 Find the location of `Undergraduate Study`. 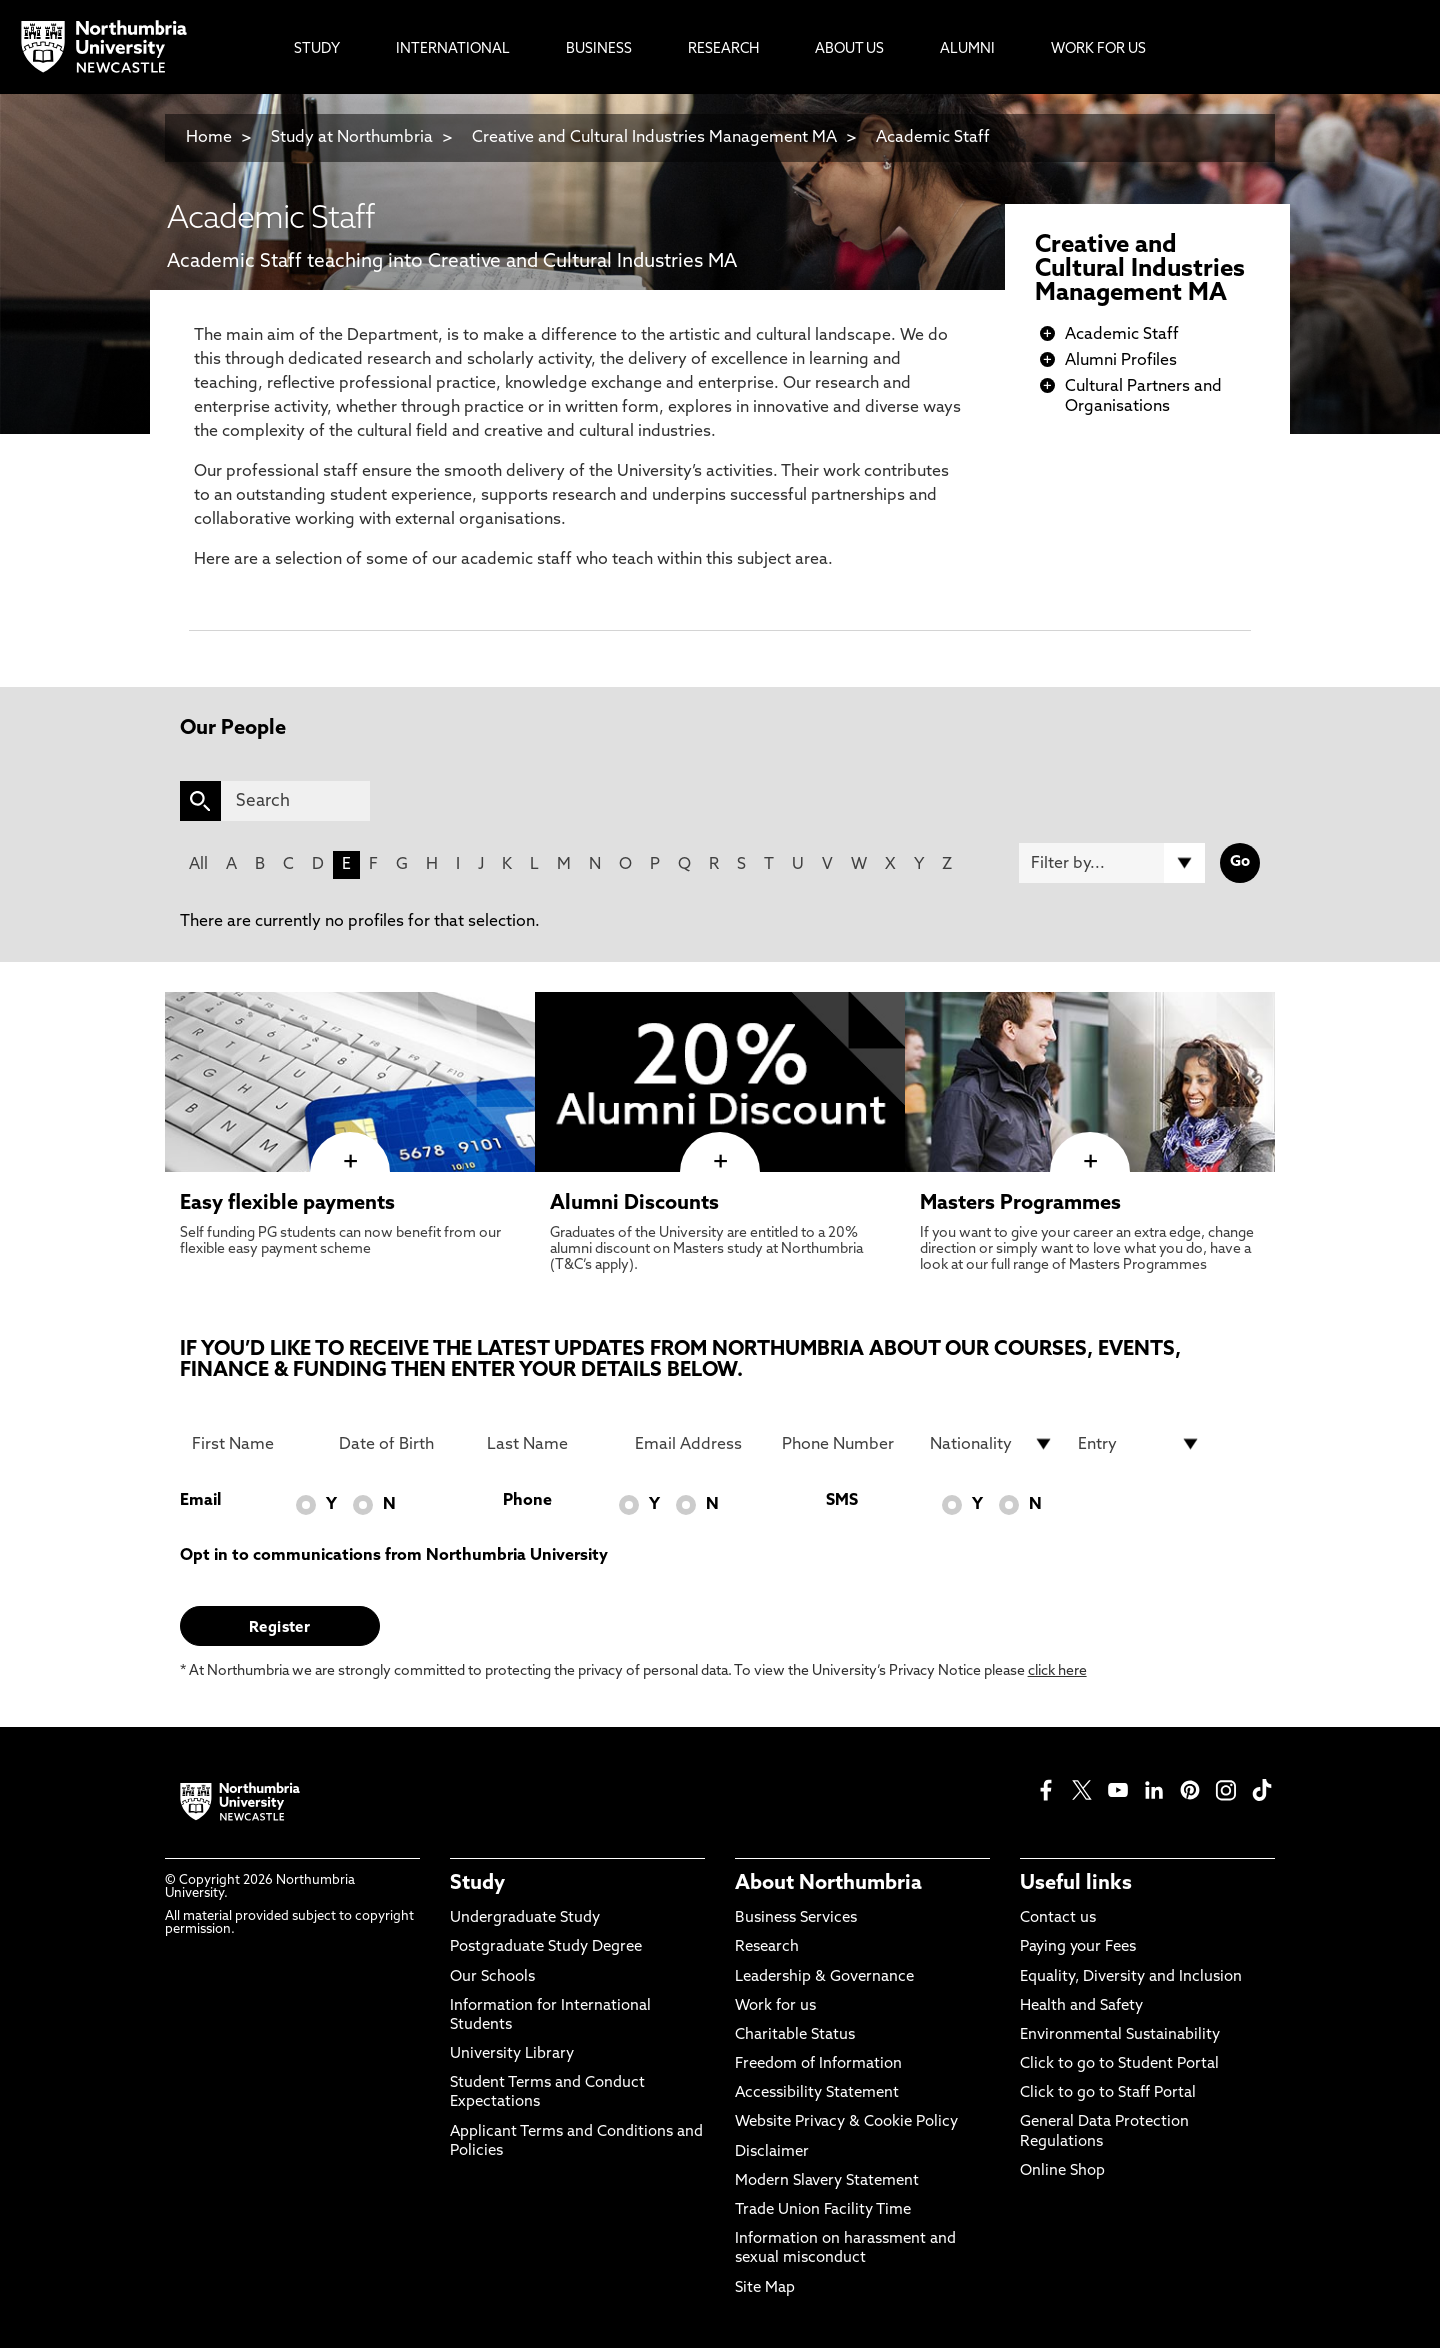

Undergraduate Study is located at coordinates (525, 1918).